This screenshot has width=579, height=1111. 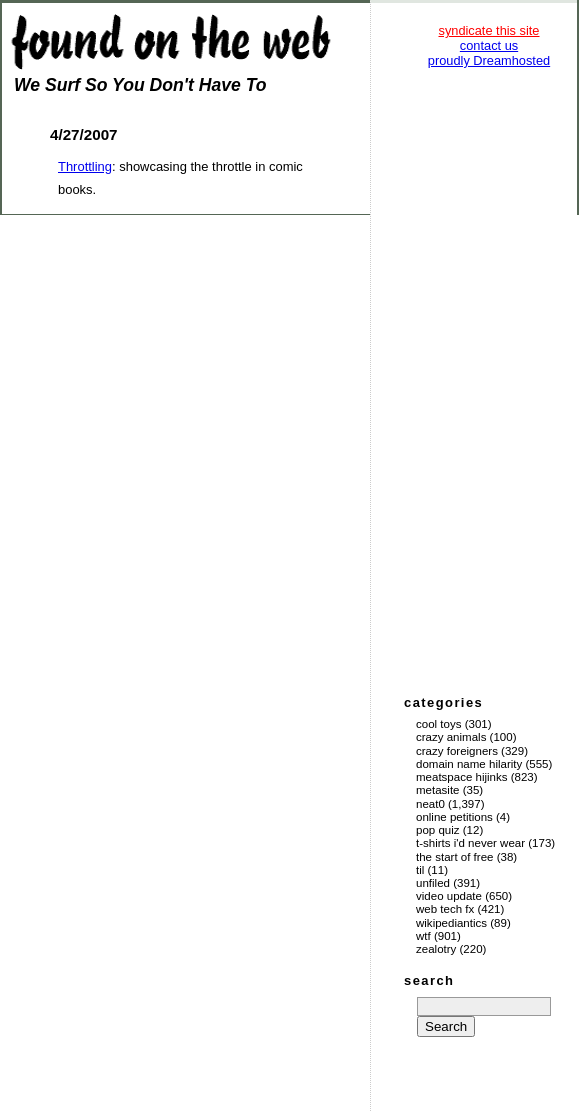 What do you see at coordinates (451, 737) in the screenshot?
I see `Crazy Animals` at bounding box center [451, 737].